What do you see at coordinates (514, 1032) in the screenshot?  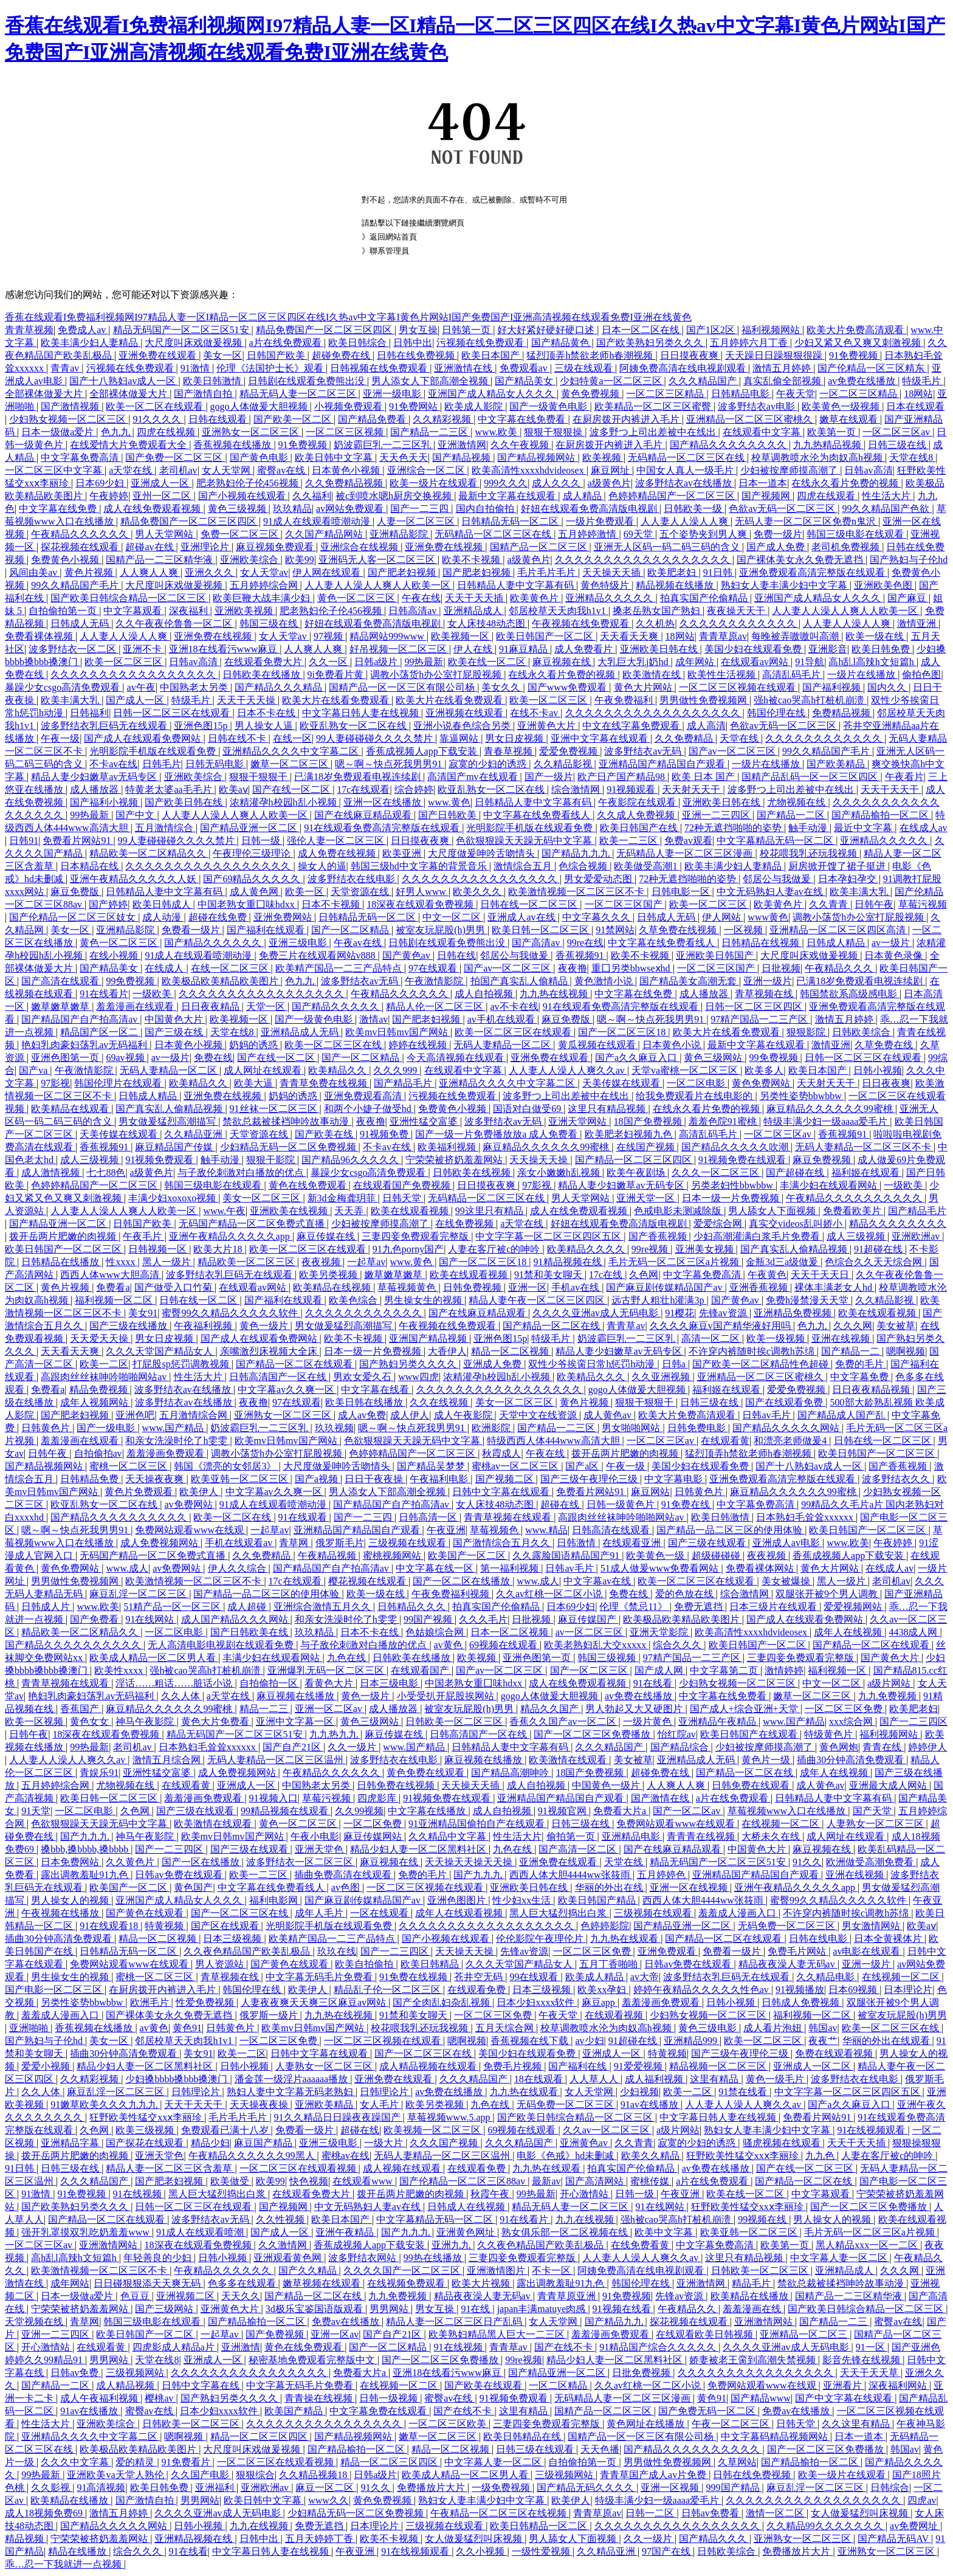 I see `欧美一区二区三区在线观看` at bounding box center [514, 1032].